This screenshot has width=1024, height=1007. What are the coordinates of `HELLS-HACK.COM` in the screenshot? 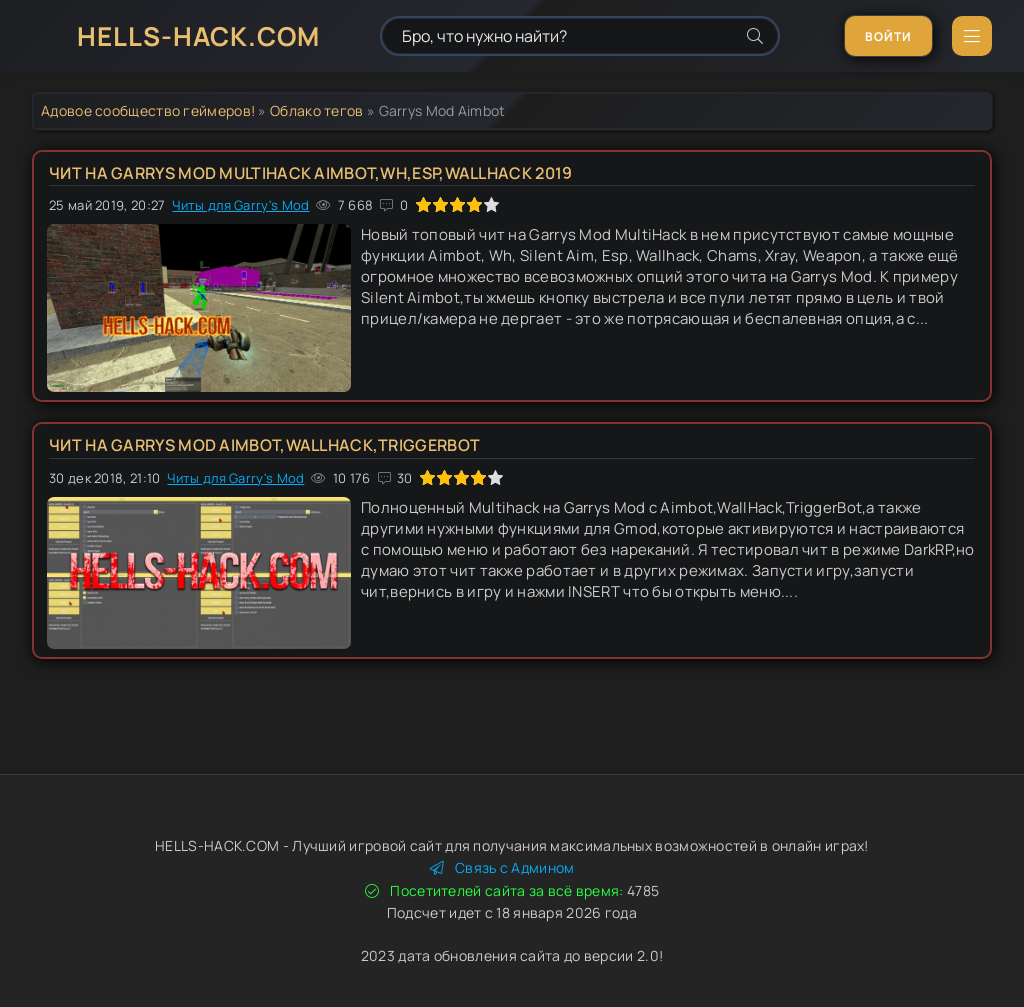 It's located at (198, 36).